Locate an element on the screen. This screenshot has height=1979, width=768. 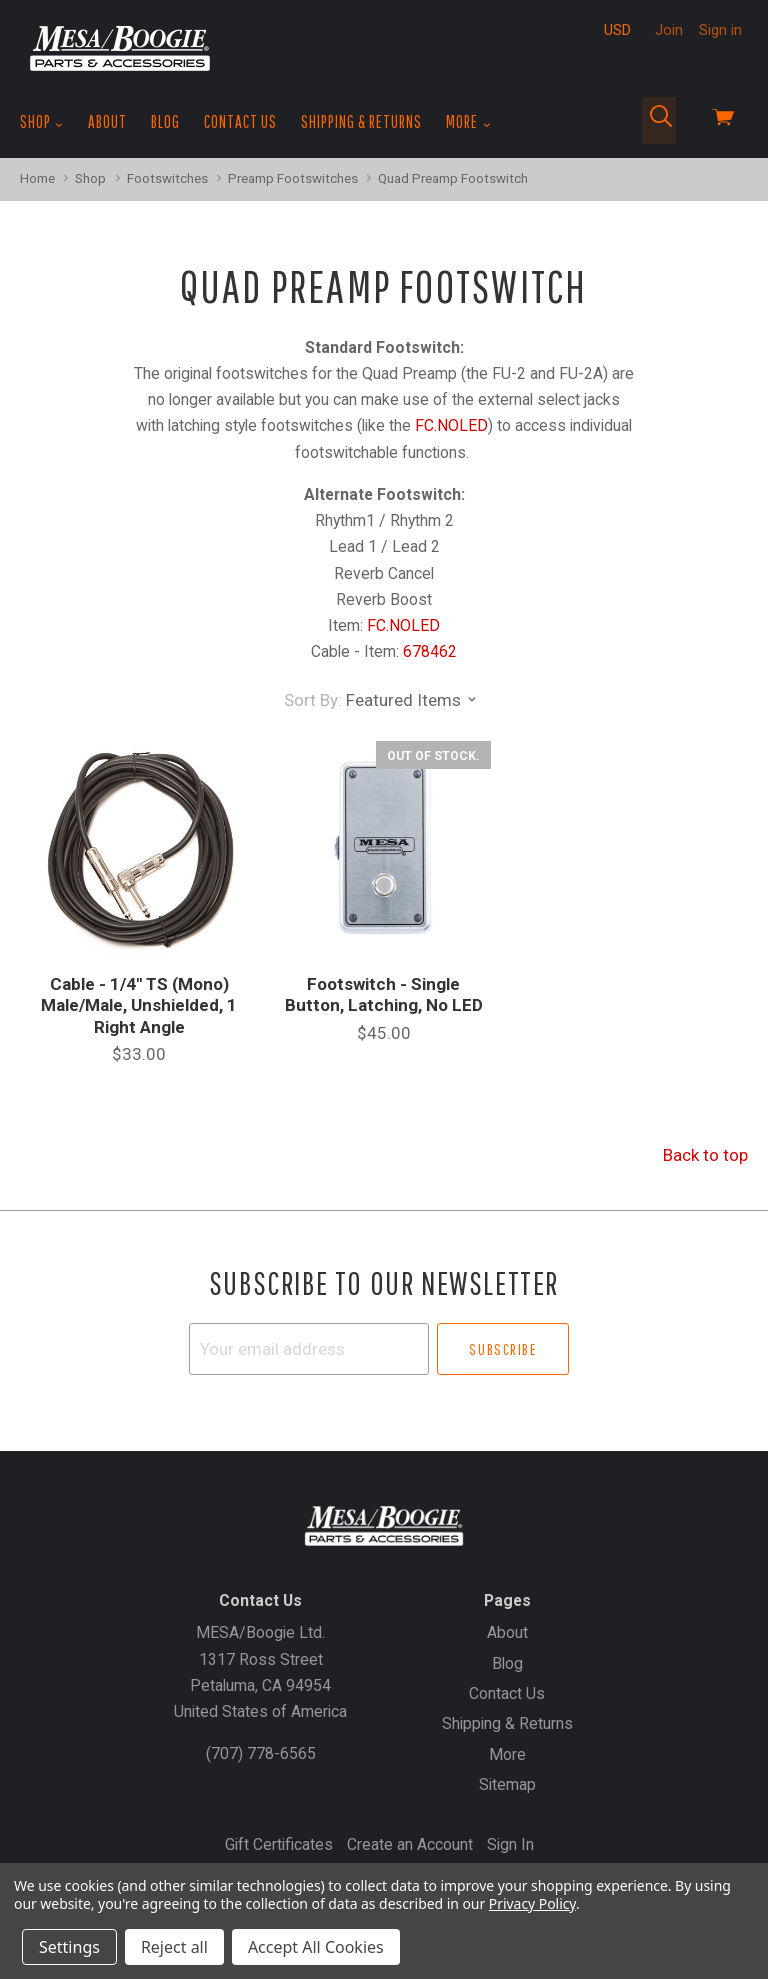
Gift Certificates is located at coordinates (279, 1844).